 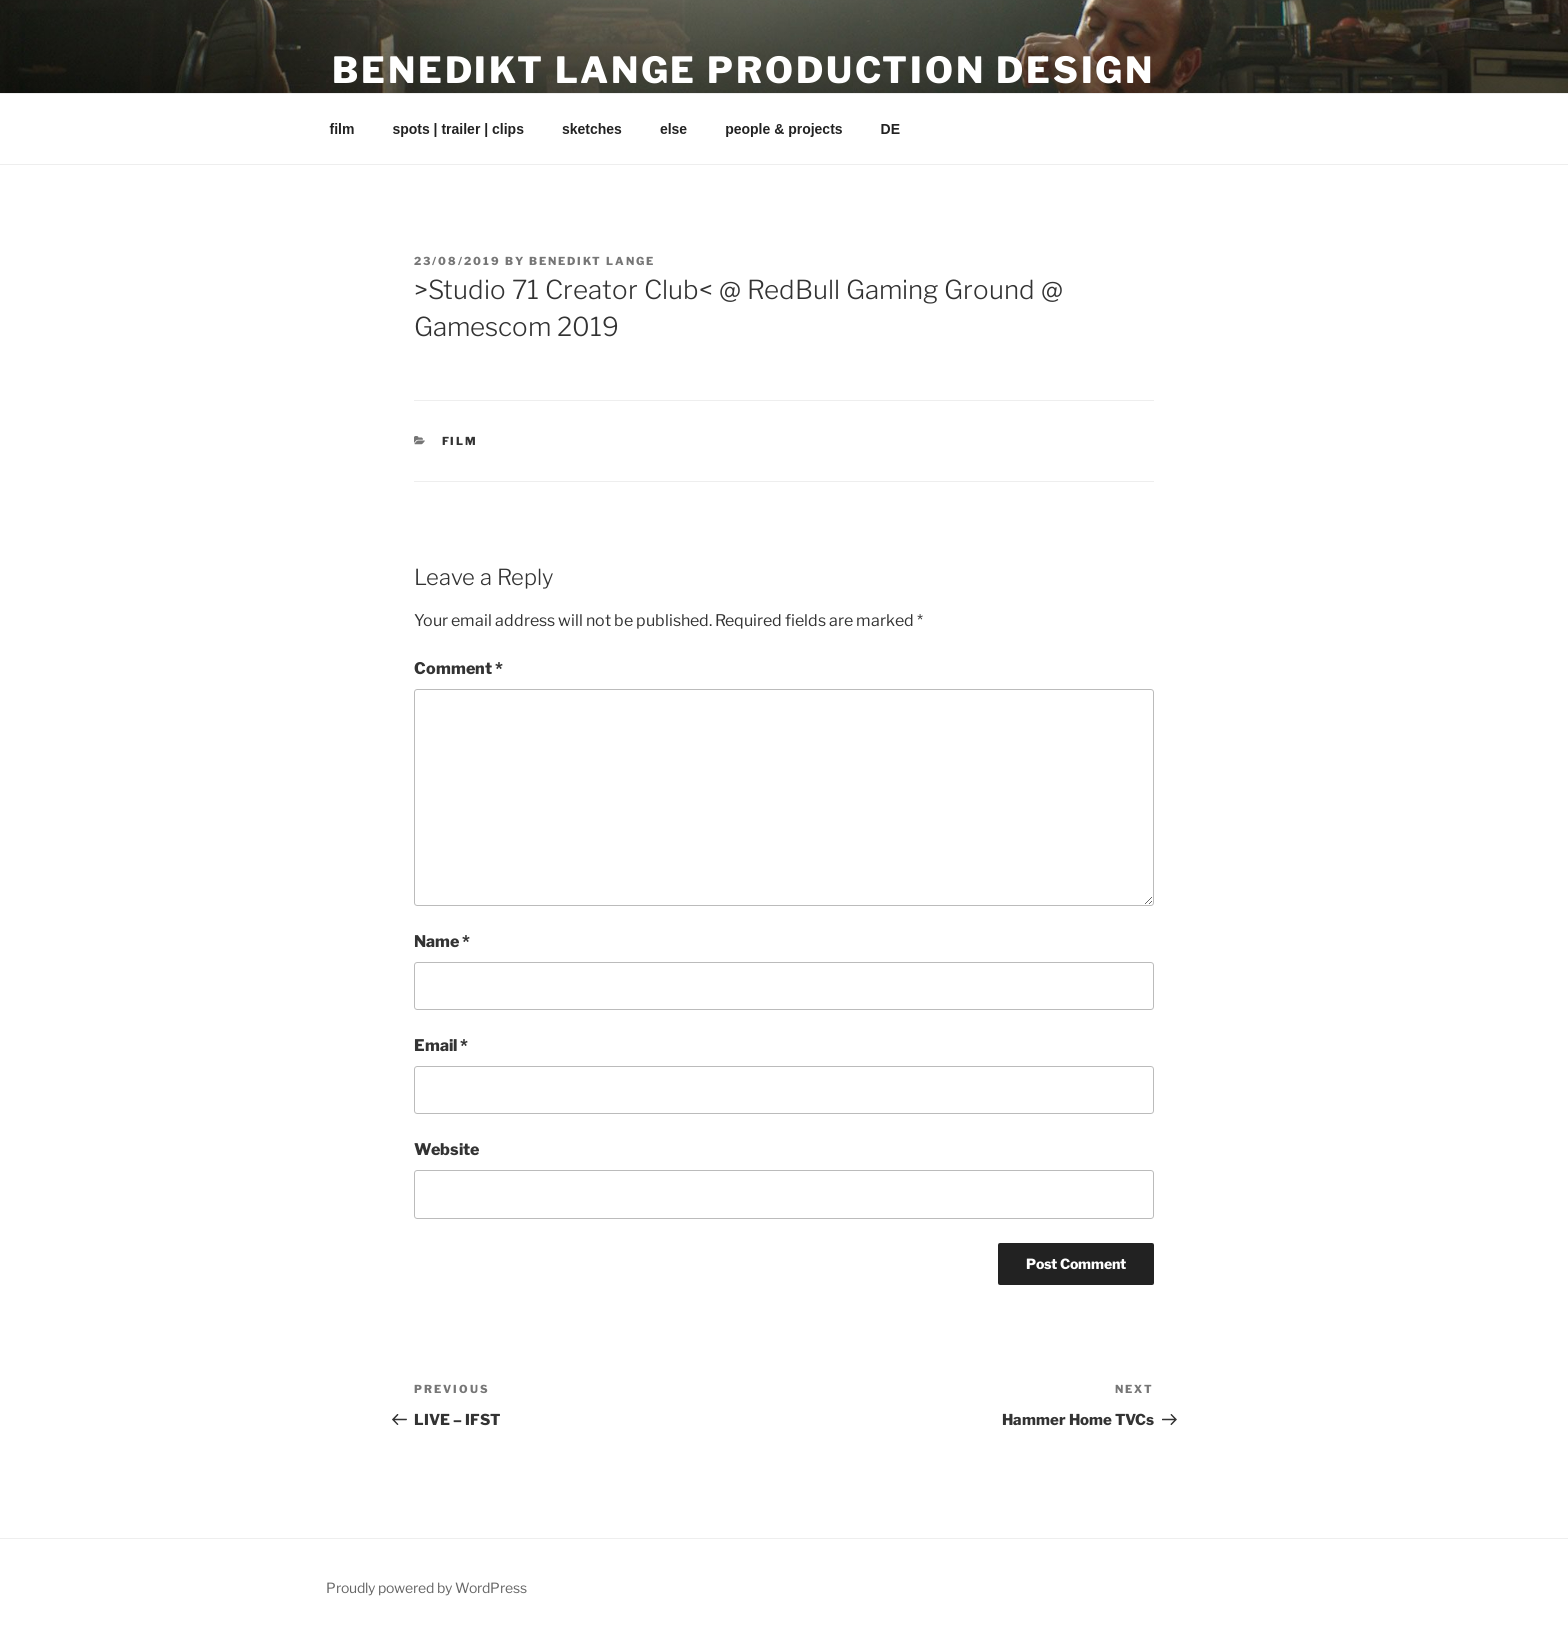 What do you see at coordinates (441, 1045) in the screenshot?
I see `Email` at bounding box center [441, 1045].